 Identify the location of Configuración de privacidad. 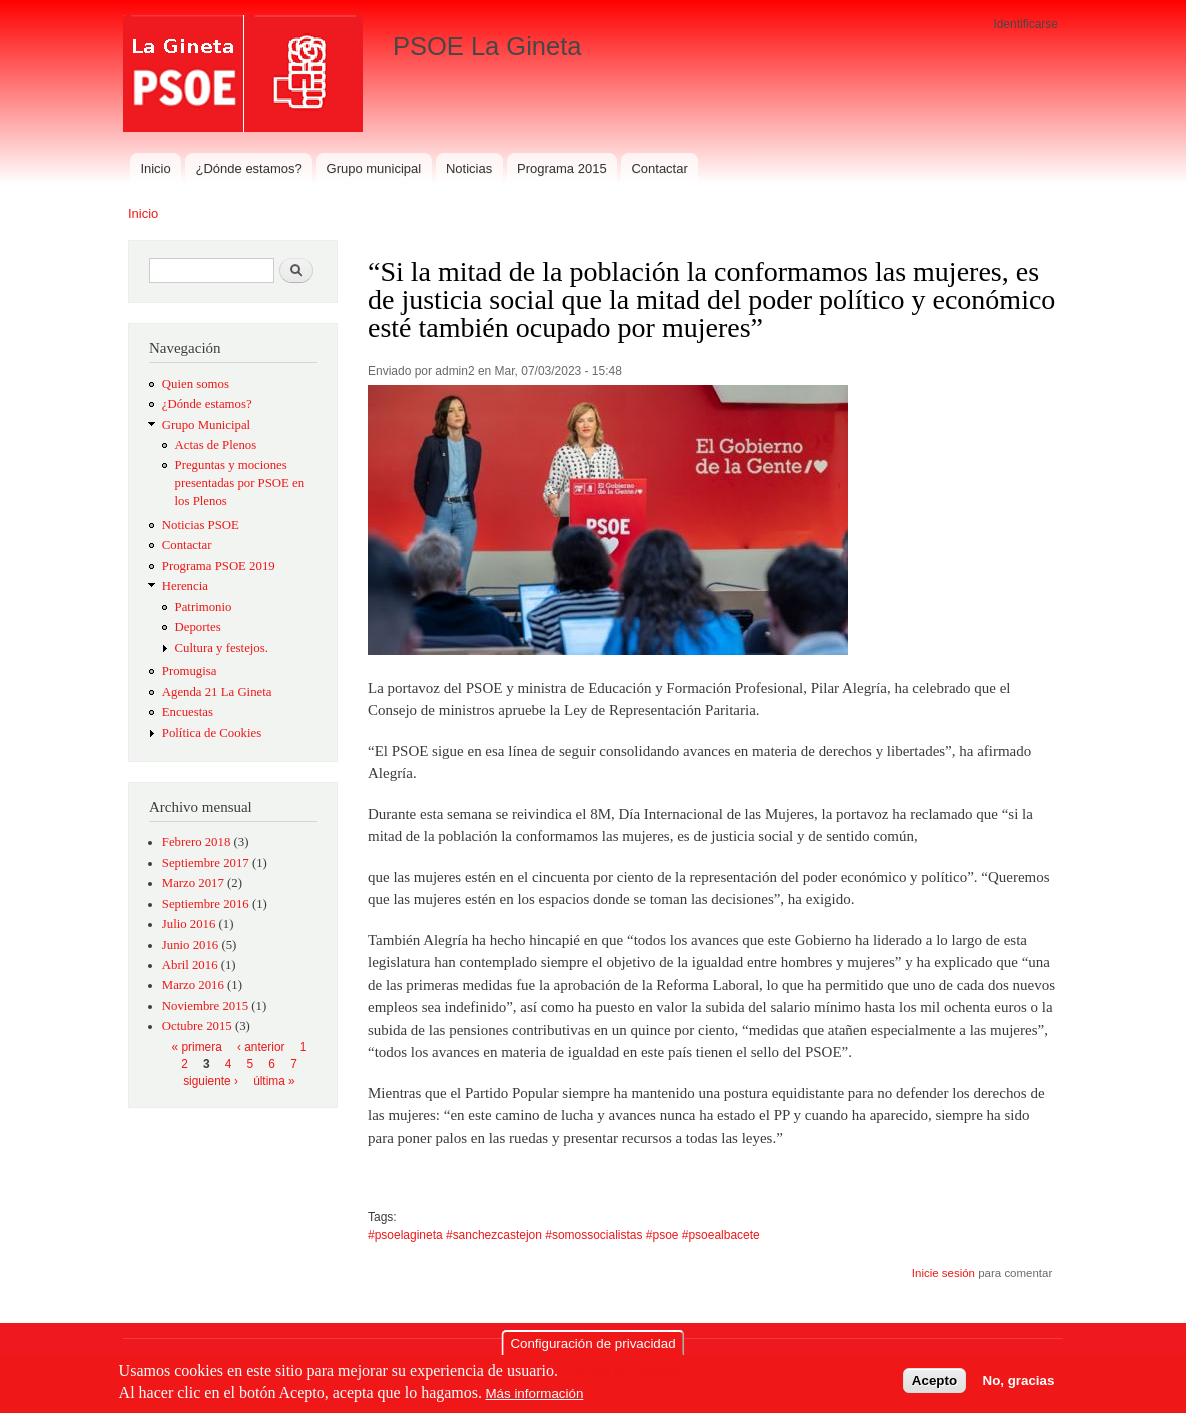
(592, 1348).